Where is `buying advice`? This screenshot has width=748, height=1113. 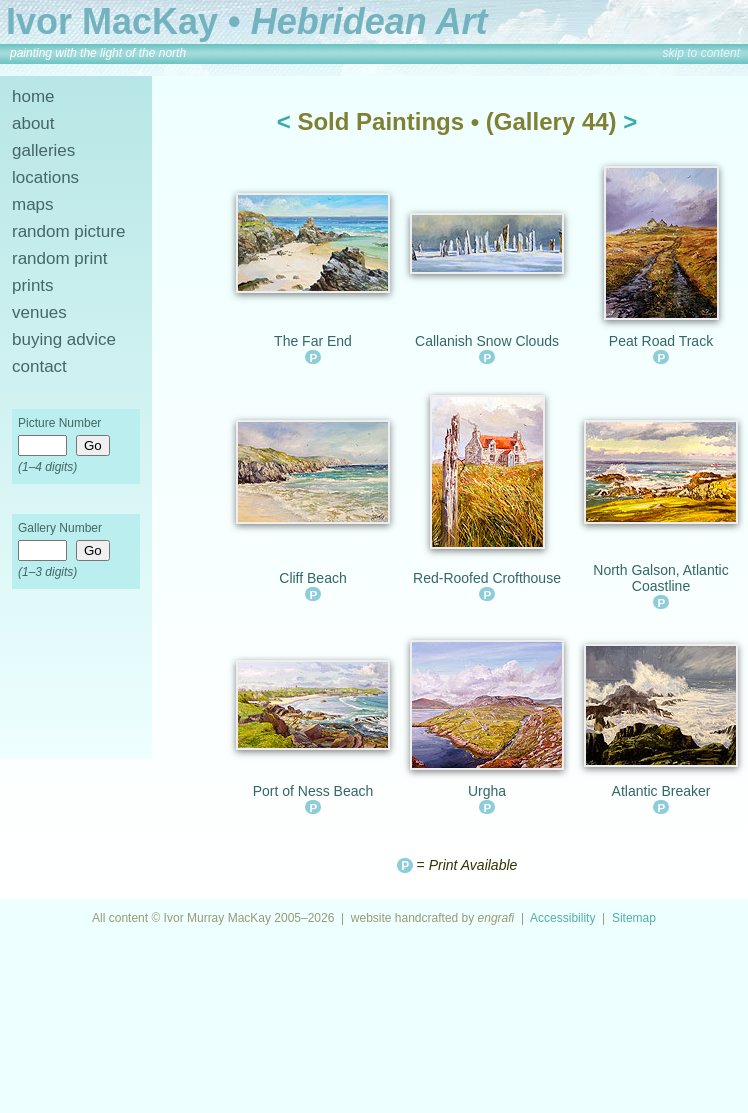
buying advice is located at coordinates (64, 339).